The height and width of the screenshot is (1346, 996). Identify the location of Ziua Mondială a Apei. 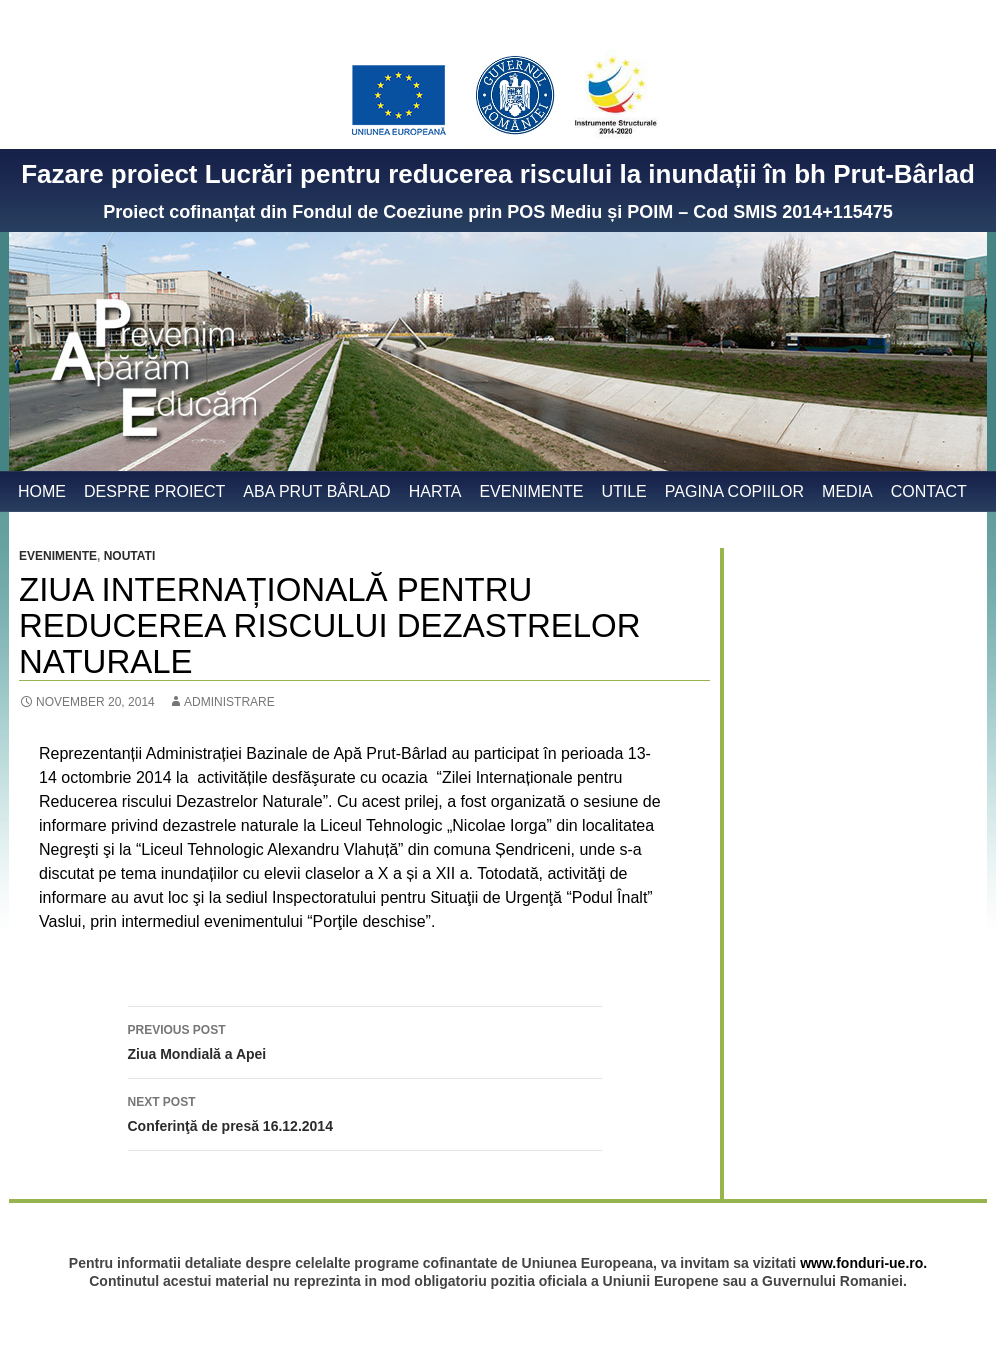
(365, 1040).